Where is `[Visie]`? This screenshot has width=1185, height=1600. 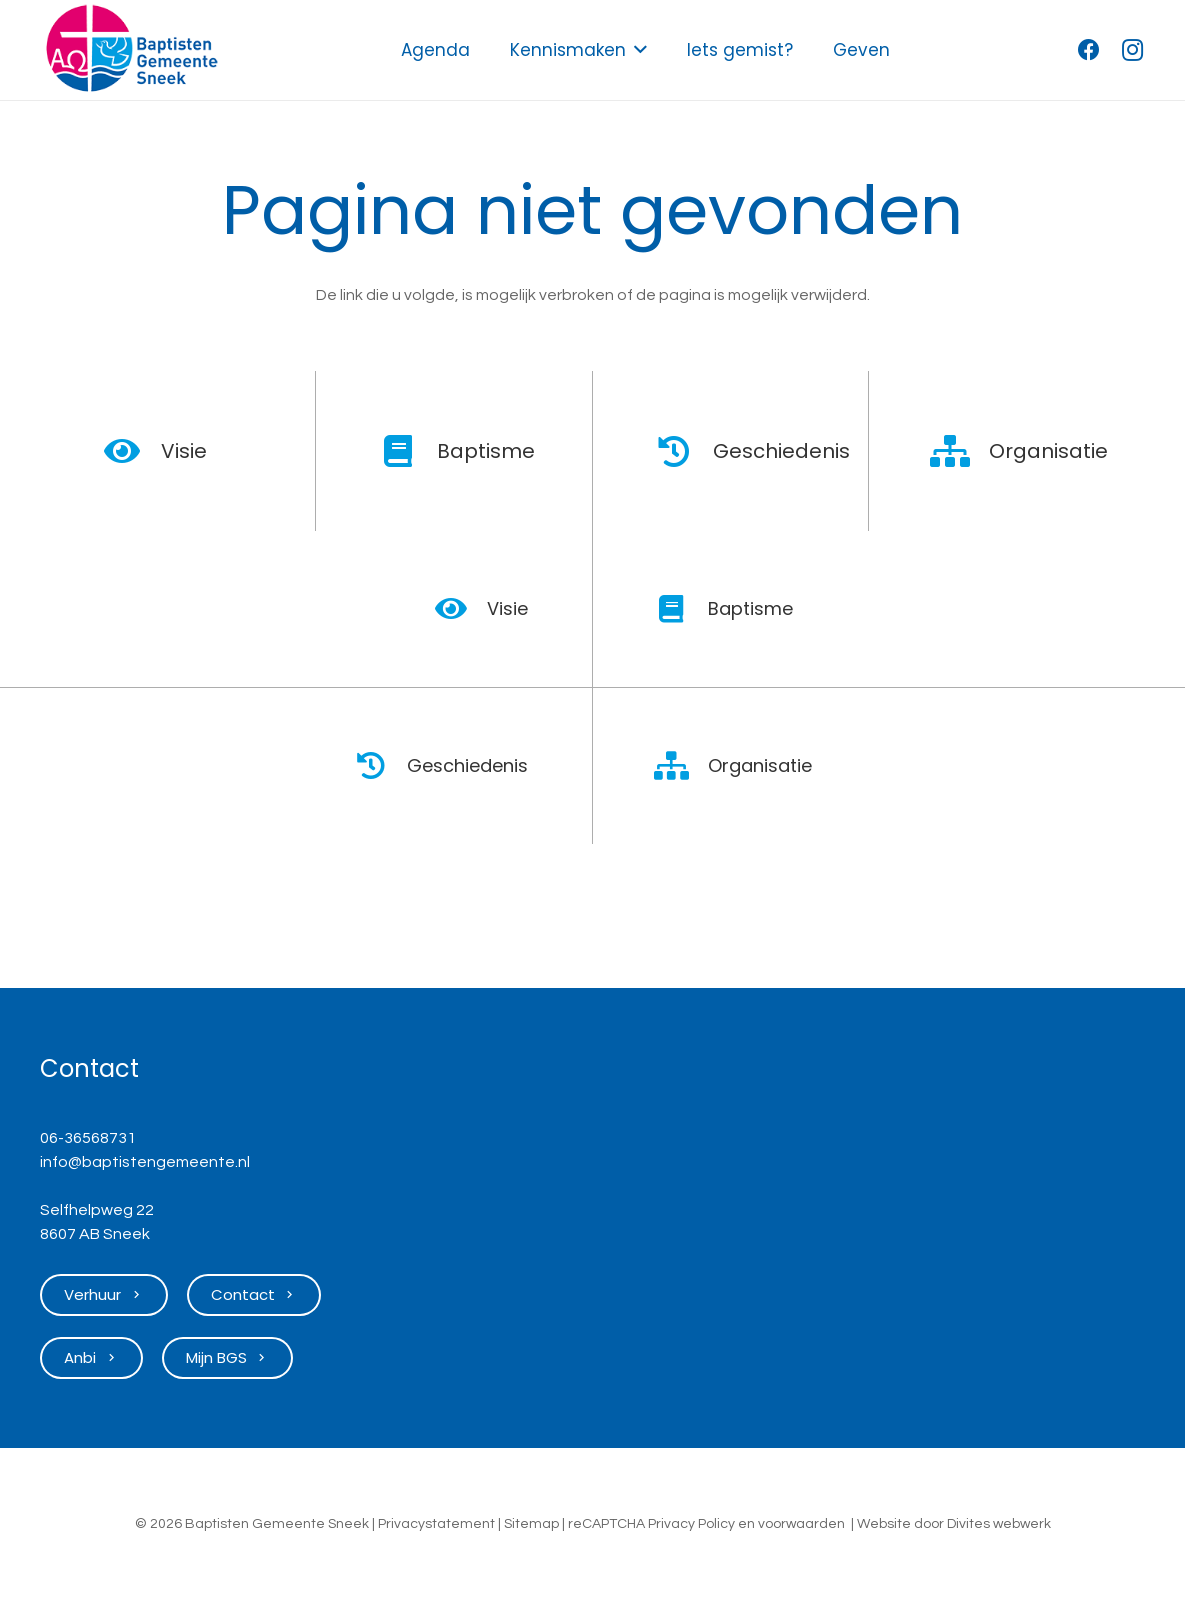
[Visie] is located at coordinates (132, 451).